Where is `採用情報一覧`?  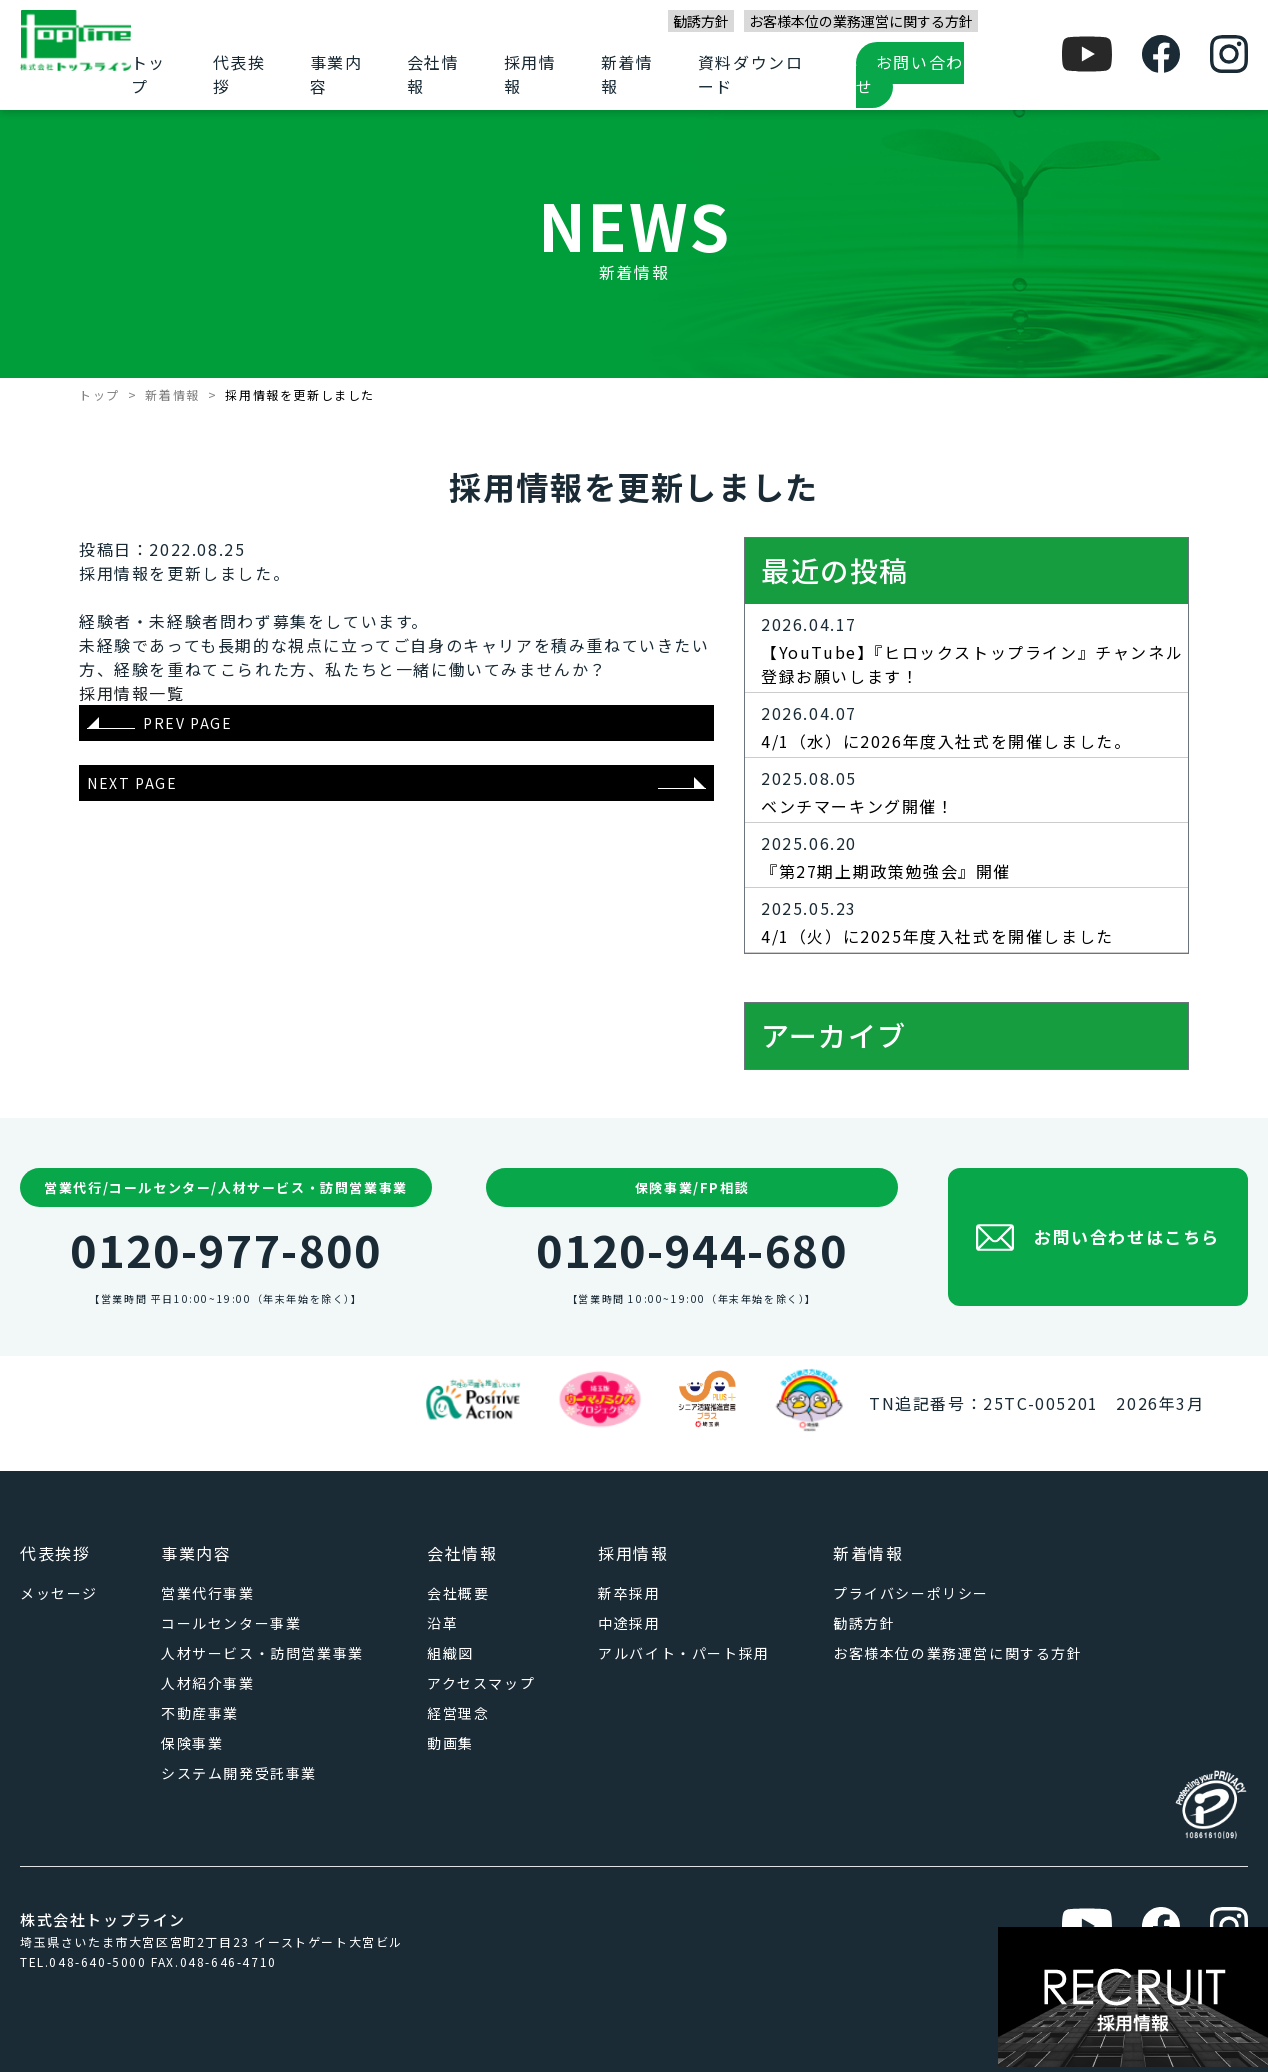 採用情報一覧 is located at coordinates (132, 693).